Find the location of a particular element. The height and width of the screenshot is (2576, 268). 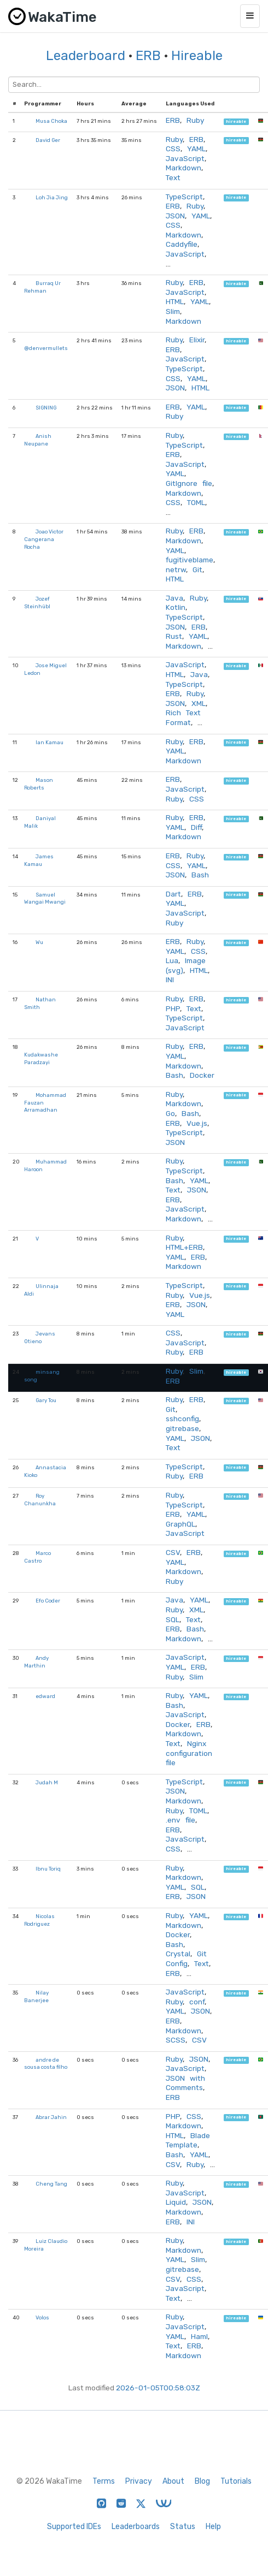

Text is located at coordinates (173, 177).